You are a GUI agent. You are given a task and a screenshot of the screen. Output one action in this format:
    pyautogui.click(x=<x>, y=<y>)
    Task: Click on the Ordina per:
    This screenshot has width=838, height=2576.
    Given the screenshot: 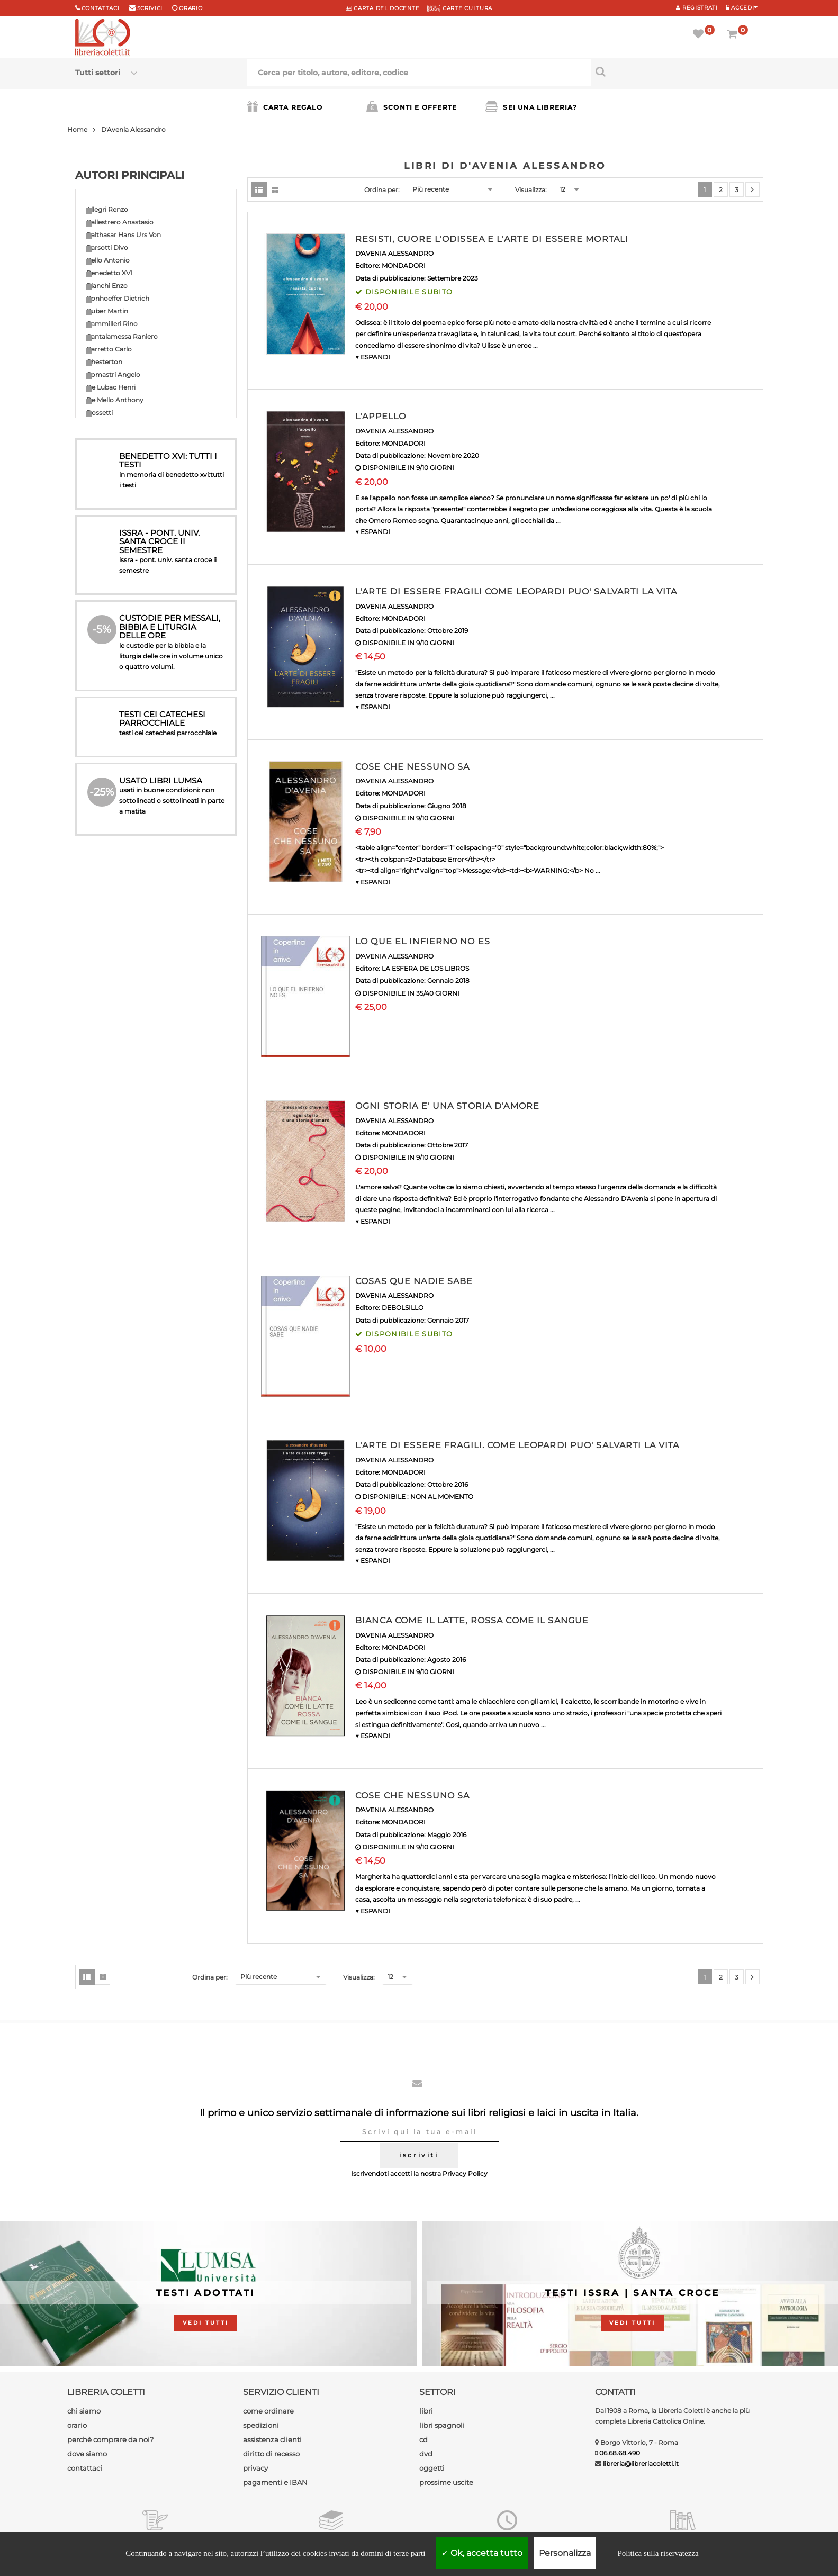 What is the action you would take?
    pyautogui.click(x=382, y=190)
    